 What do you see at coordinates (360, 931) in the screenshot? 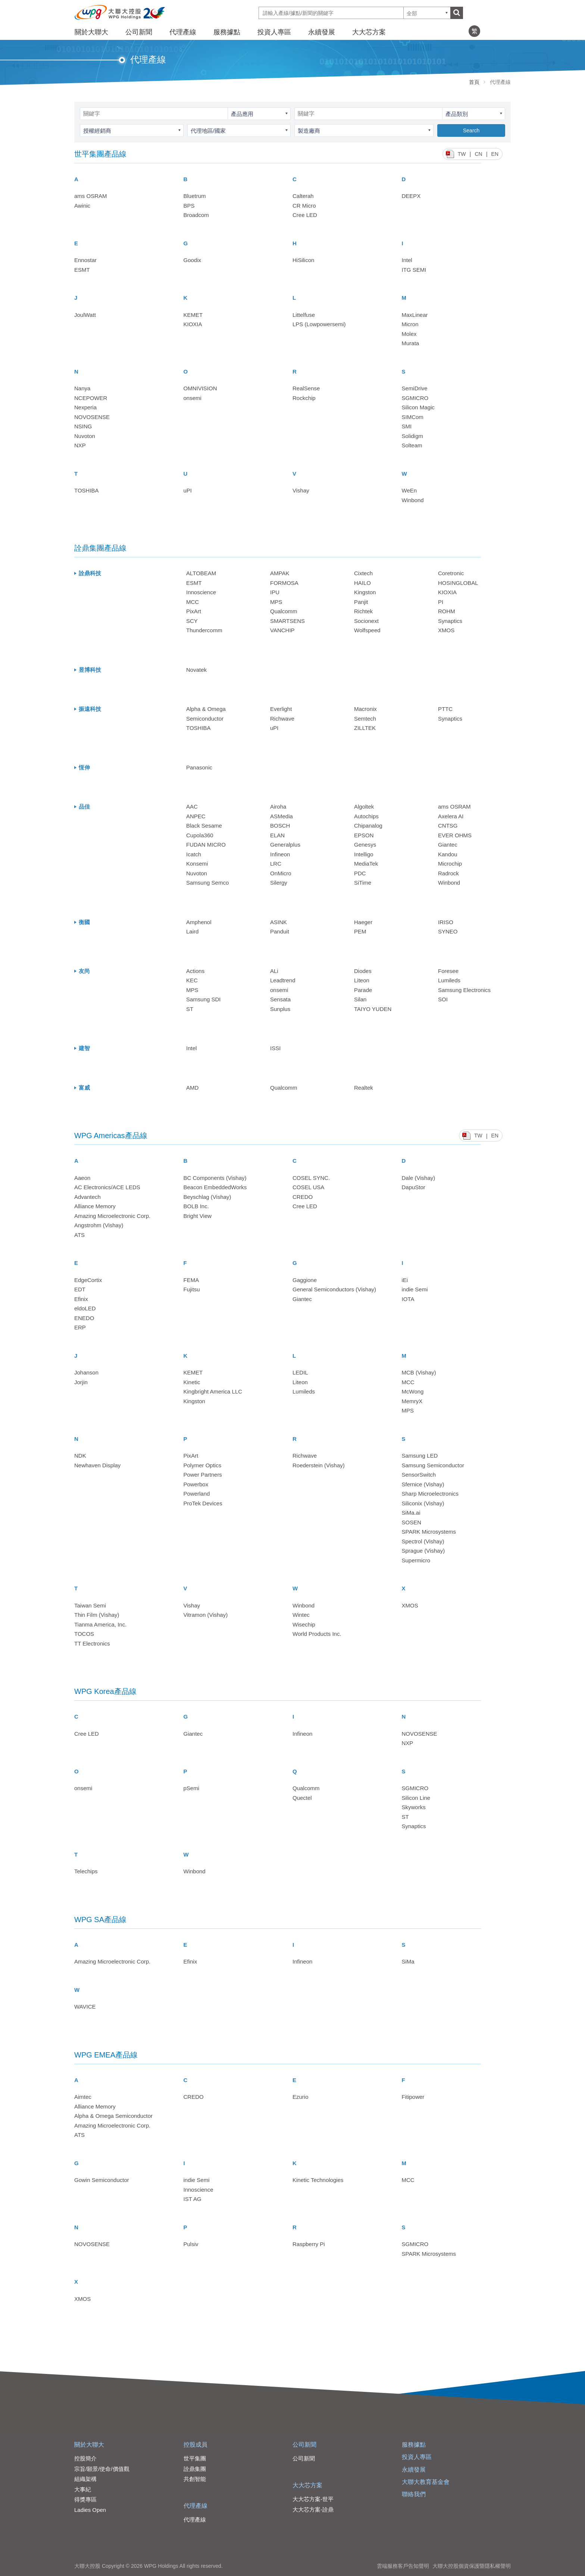
I see `PEM` at bounding box center [360, 931].